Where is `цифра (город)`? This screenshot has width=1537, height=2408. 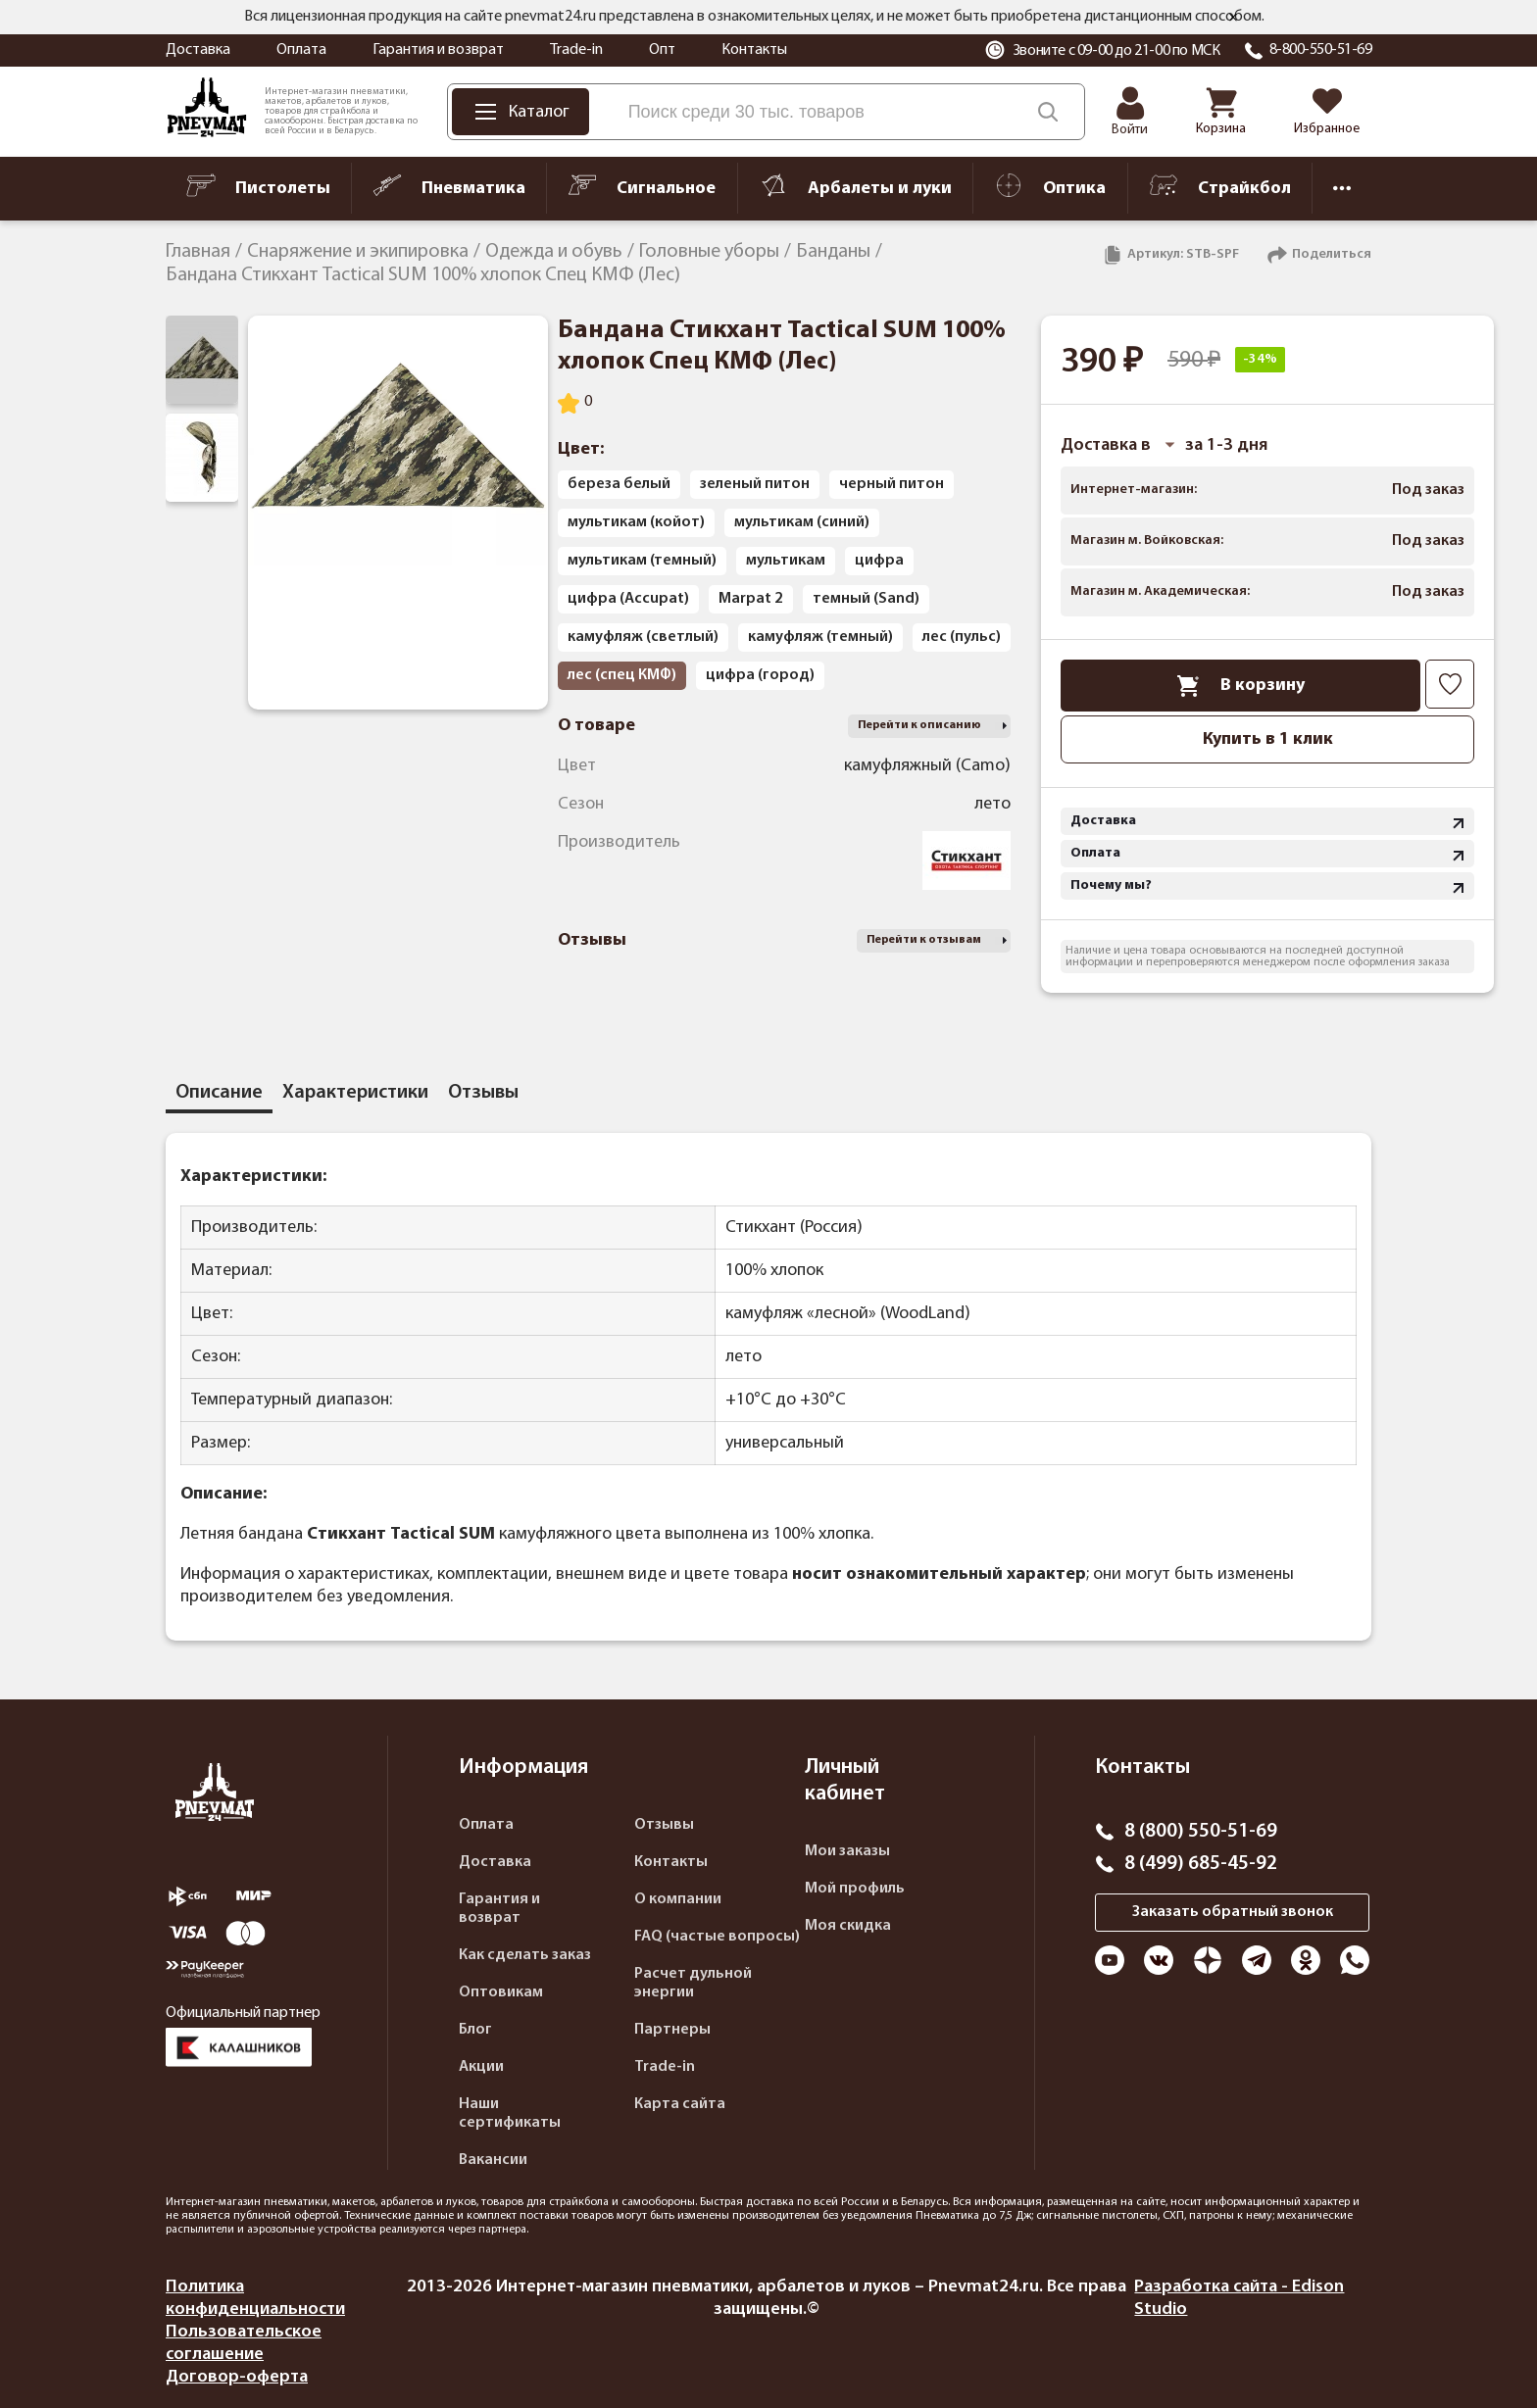
цифра (город) is located at coordinates (760, 675).